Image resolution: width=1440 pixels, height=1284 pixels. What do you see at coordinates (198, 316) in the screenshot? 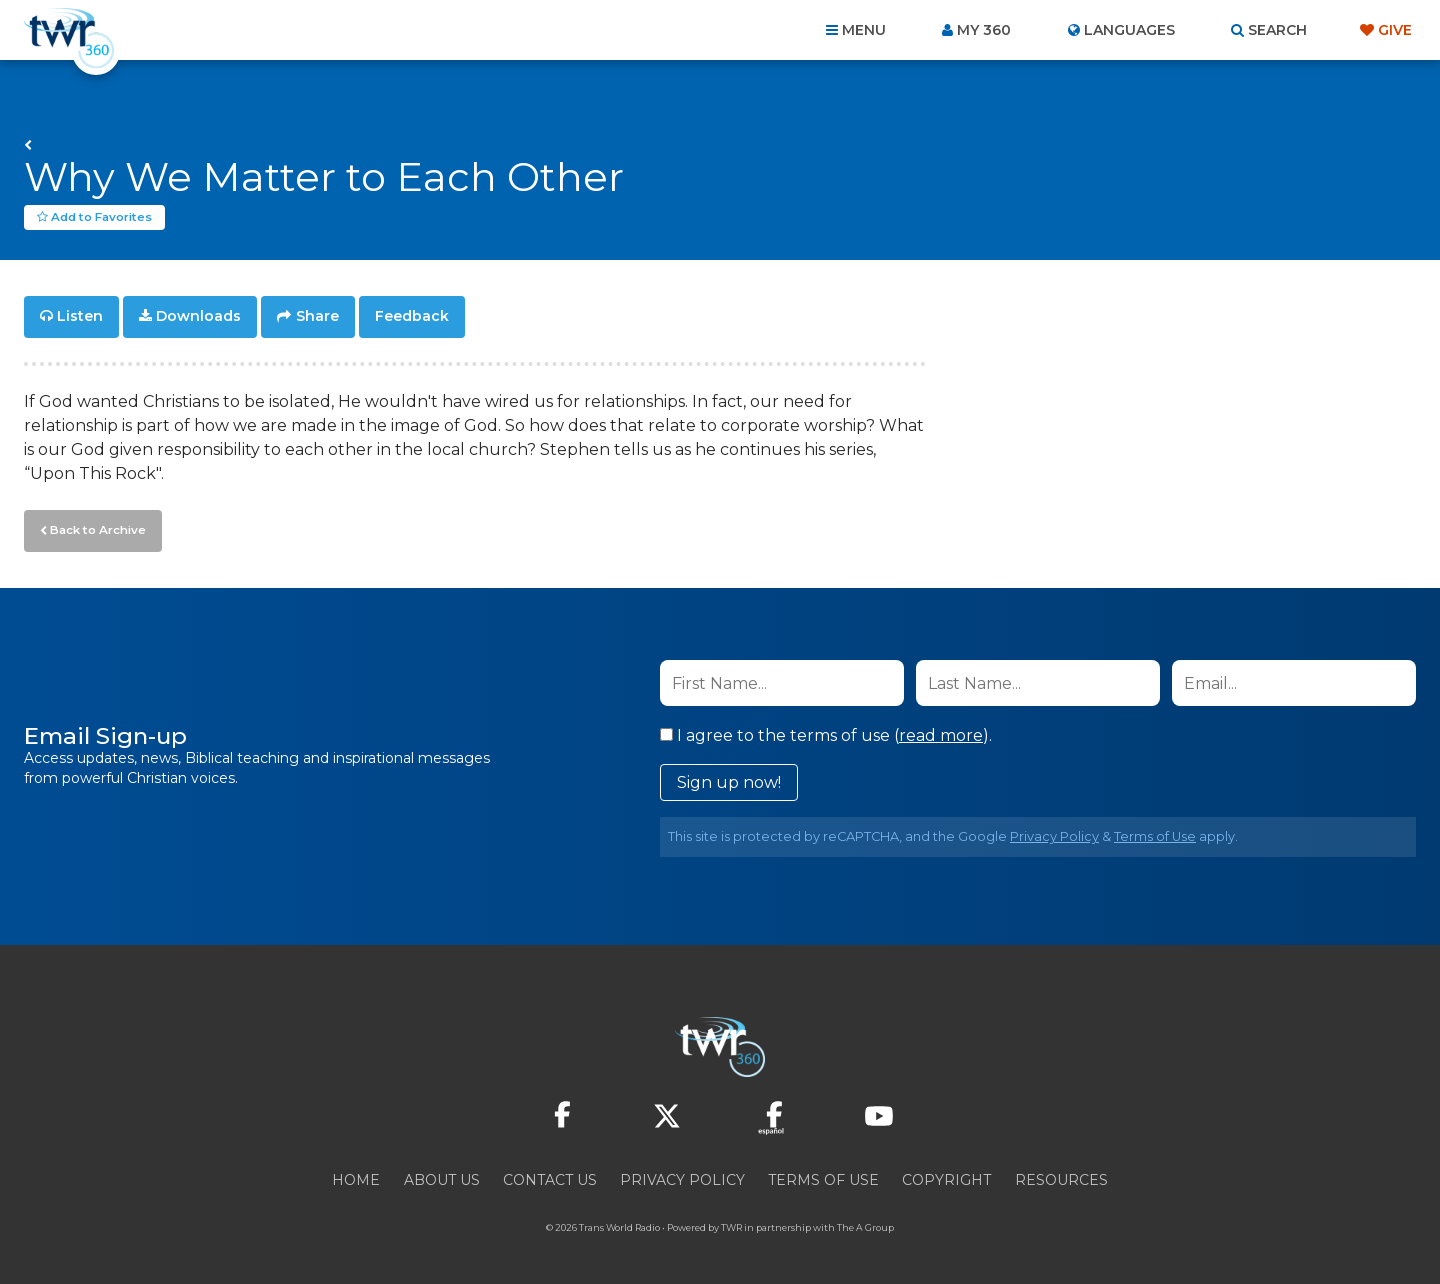
I see `Downloads` at bounding box center [198, 316].